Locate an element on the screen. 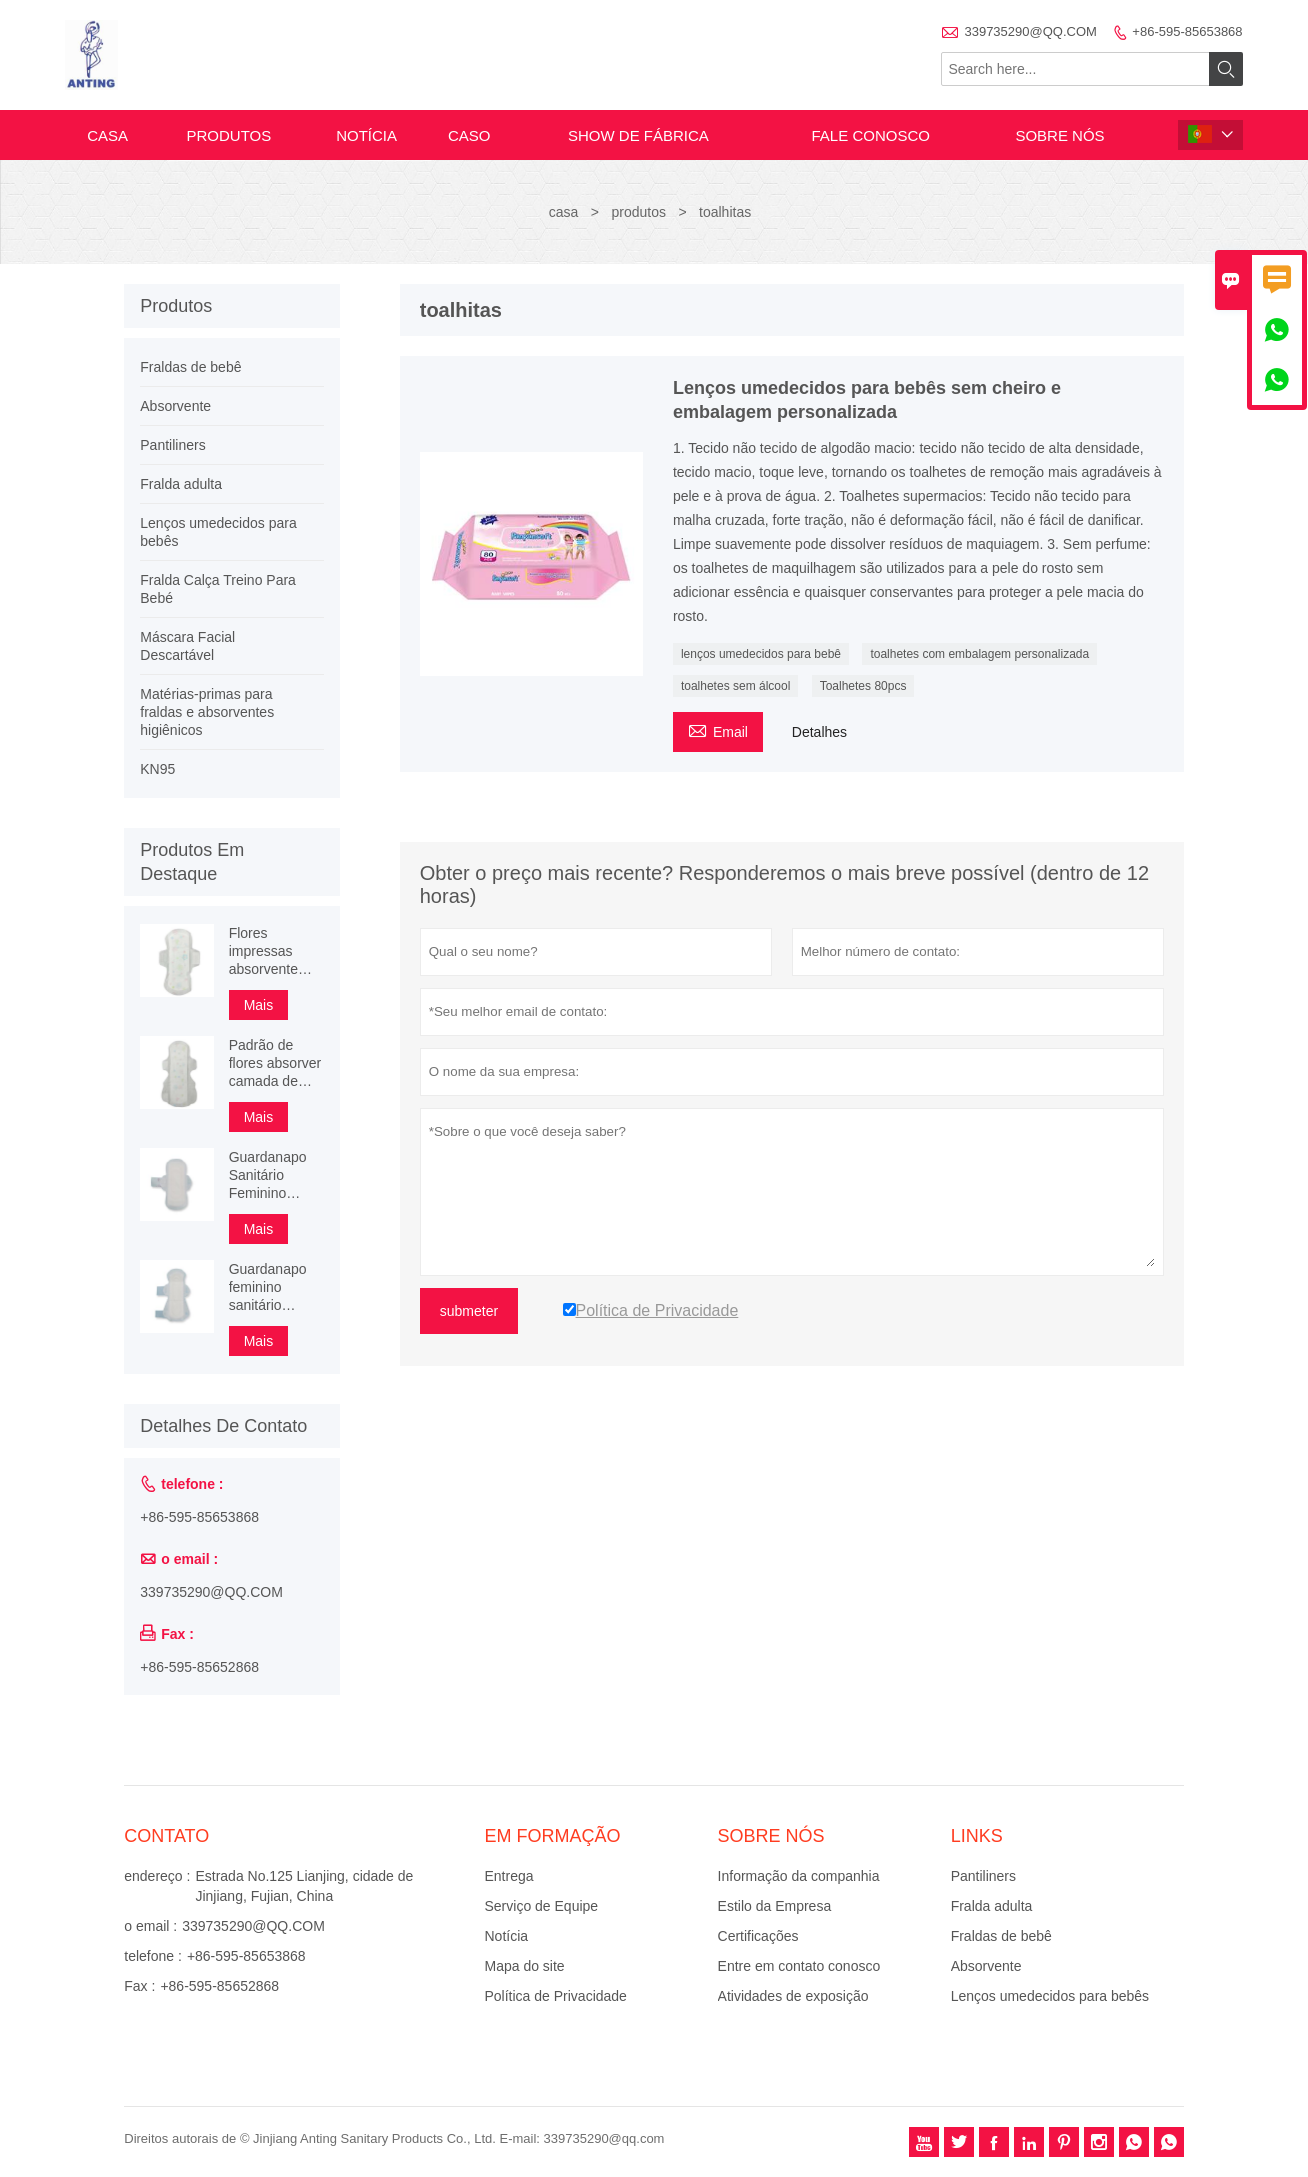  339735290@QQ.COM is located at coordinates (1030, 31).